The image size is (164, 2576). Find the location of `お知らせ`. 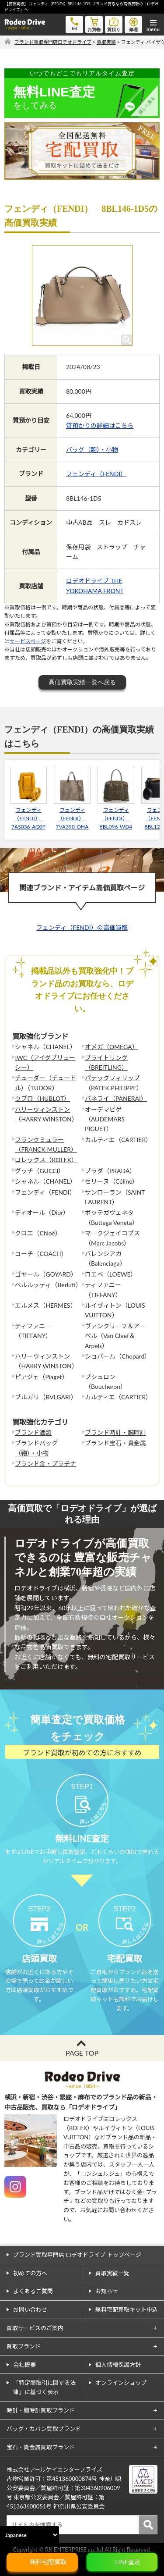

お知らせ is located at coordinates (106, 2291).